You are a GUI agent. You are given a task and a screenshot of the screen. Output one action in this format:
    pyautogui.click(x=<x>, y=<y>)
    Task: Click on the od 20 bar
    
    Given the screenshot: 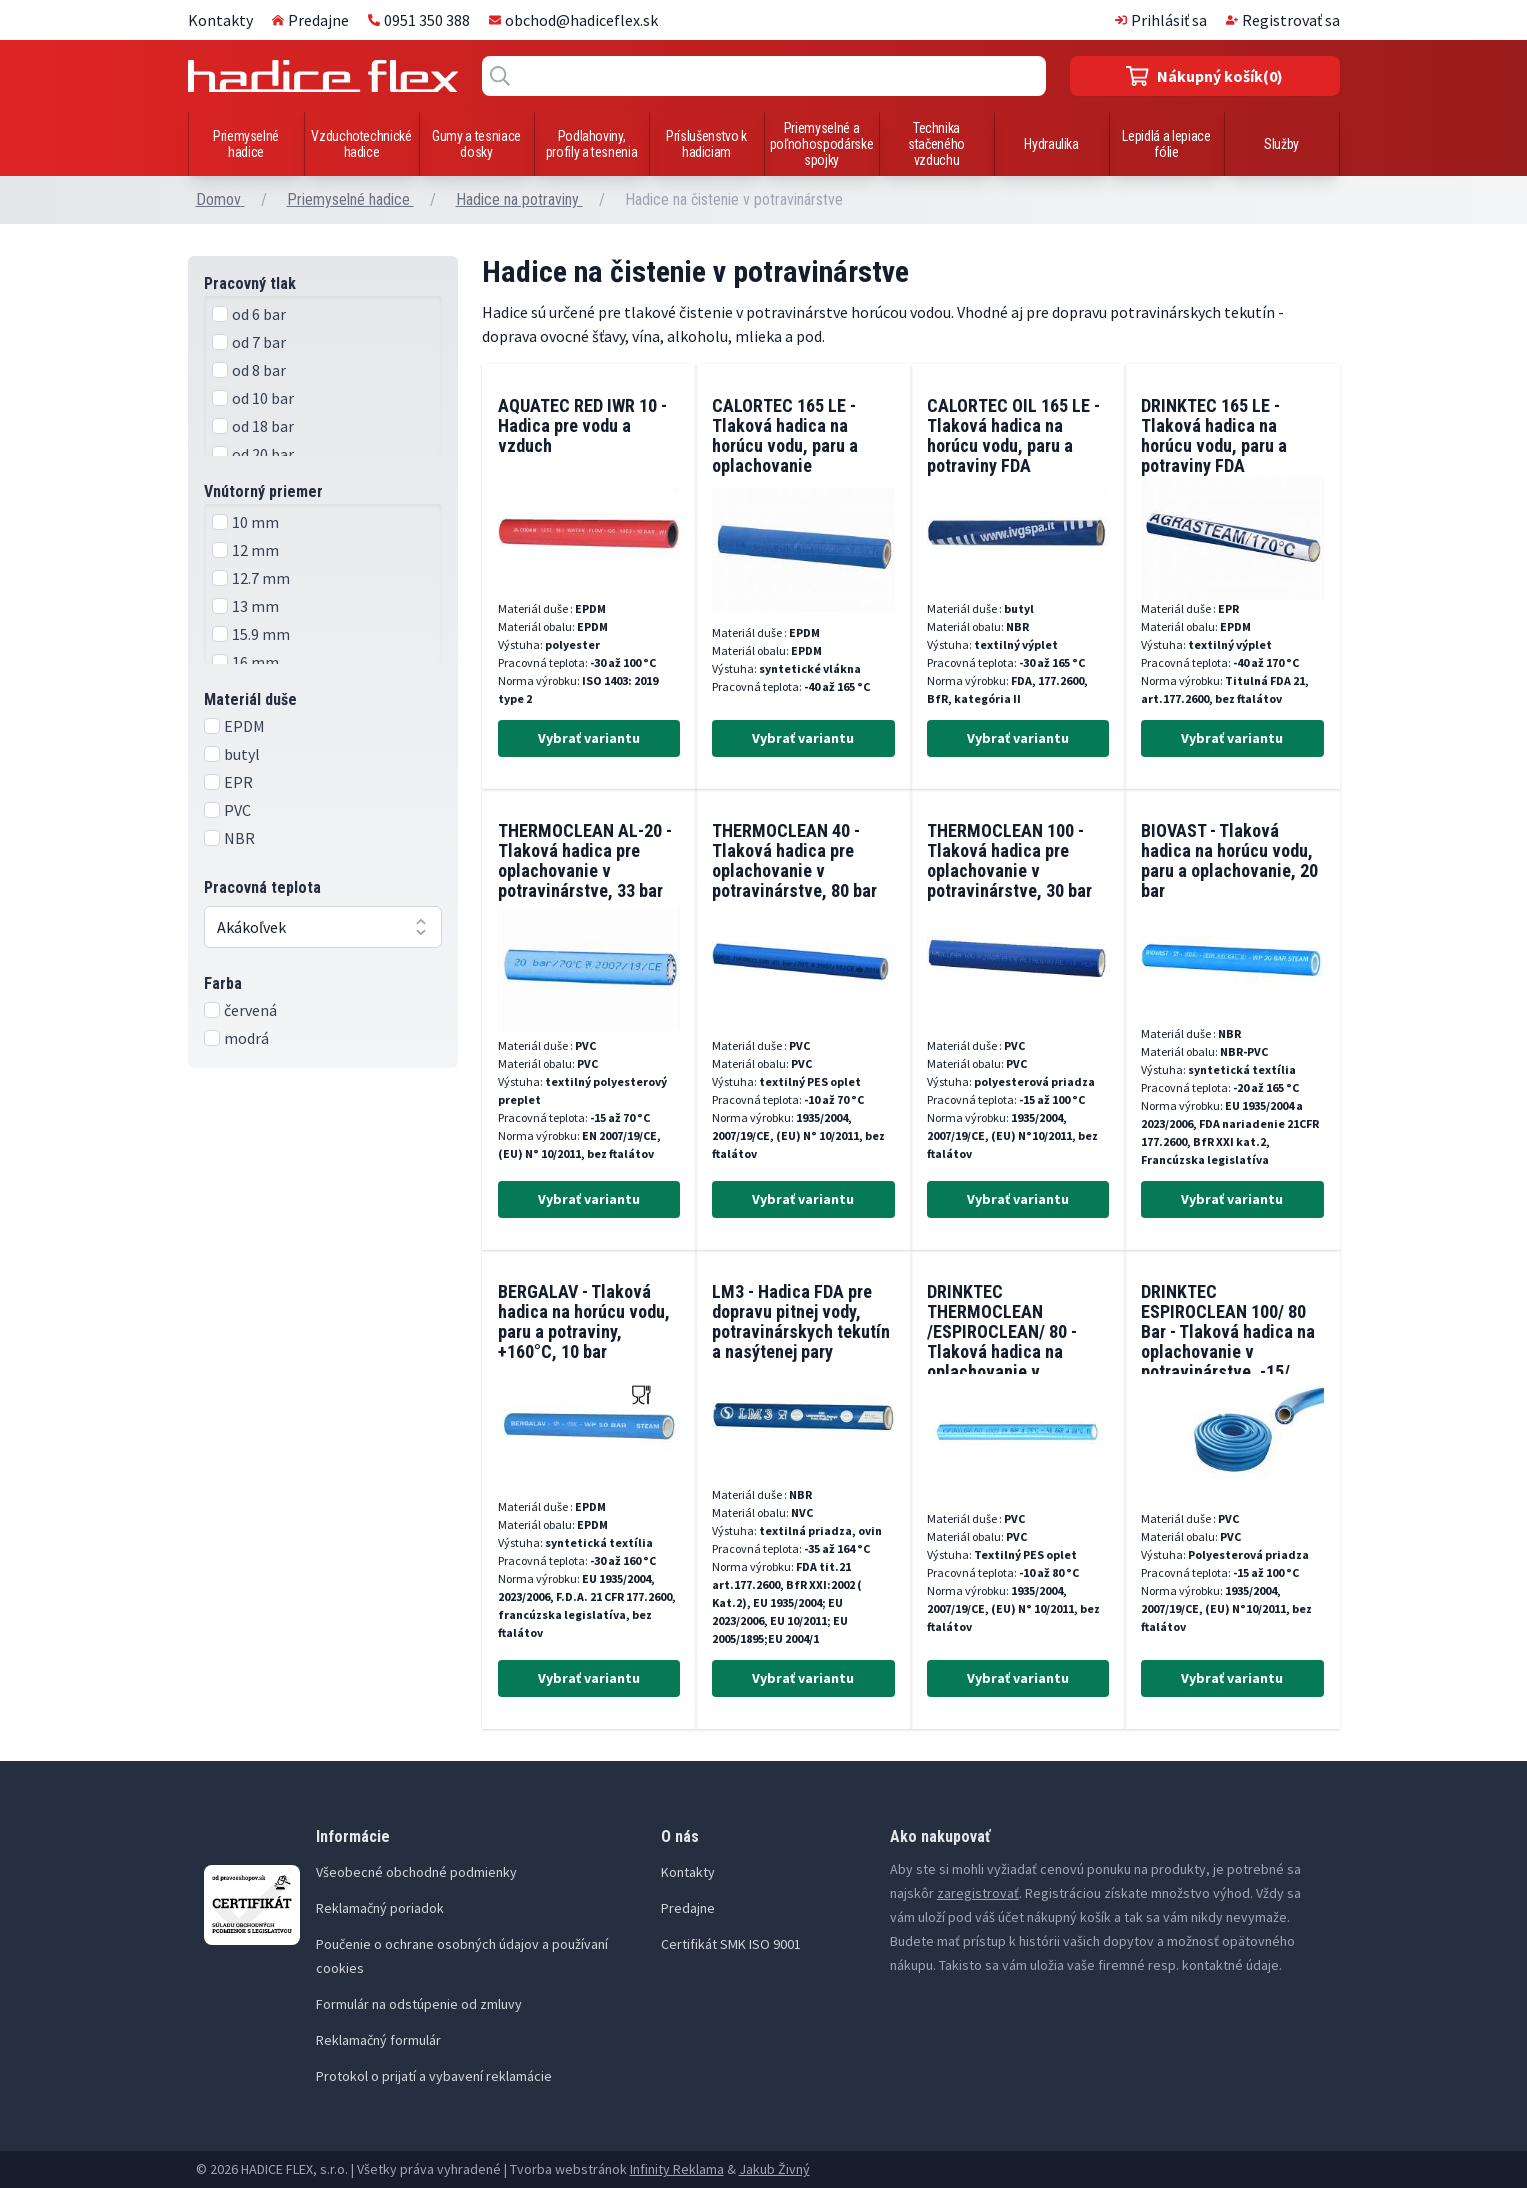 What is the action you would take?
    pyautogui.click(x=263, y=454)
    